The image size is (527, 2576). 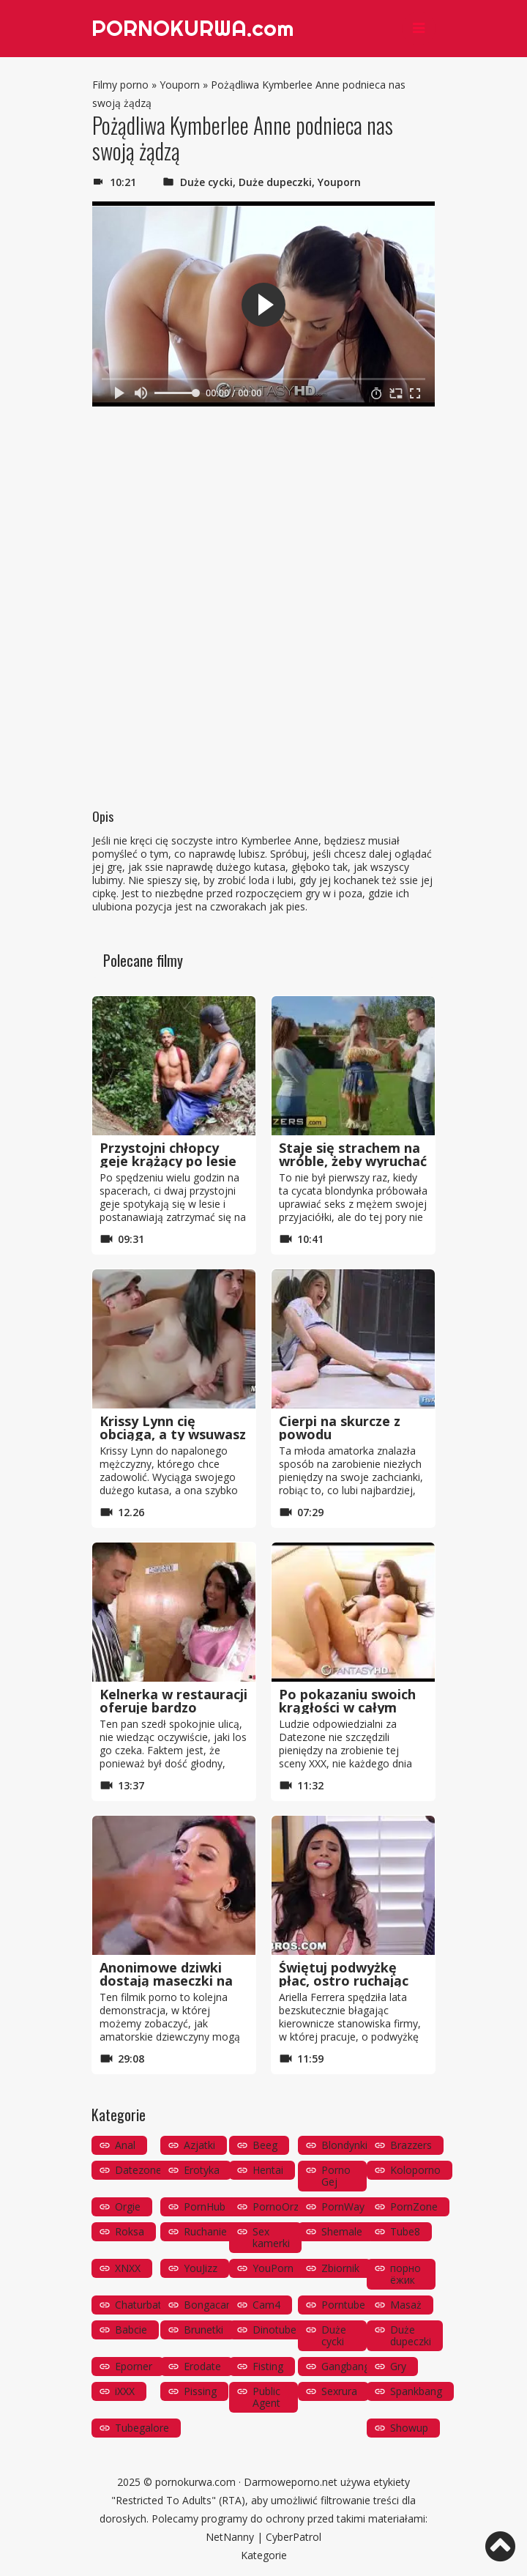 What do you see at coordinates (415, 2170) in the screenshot?
I see `Koloporno` at bounding box center [415, 2170].